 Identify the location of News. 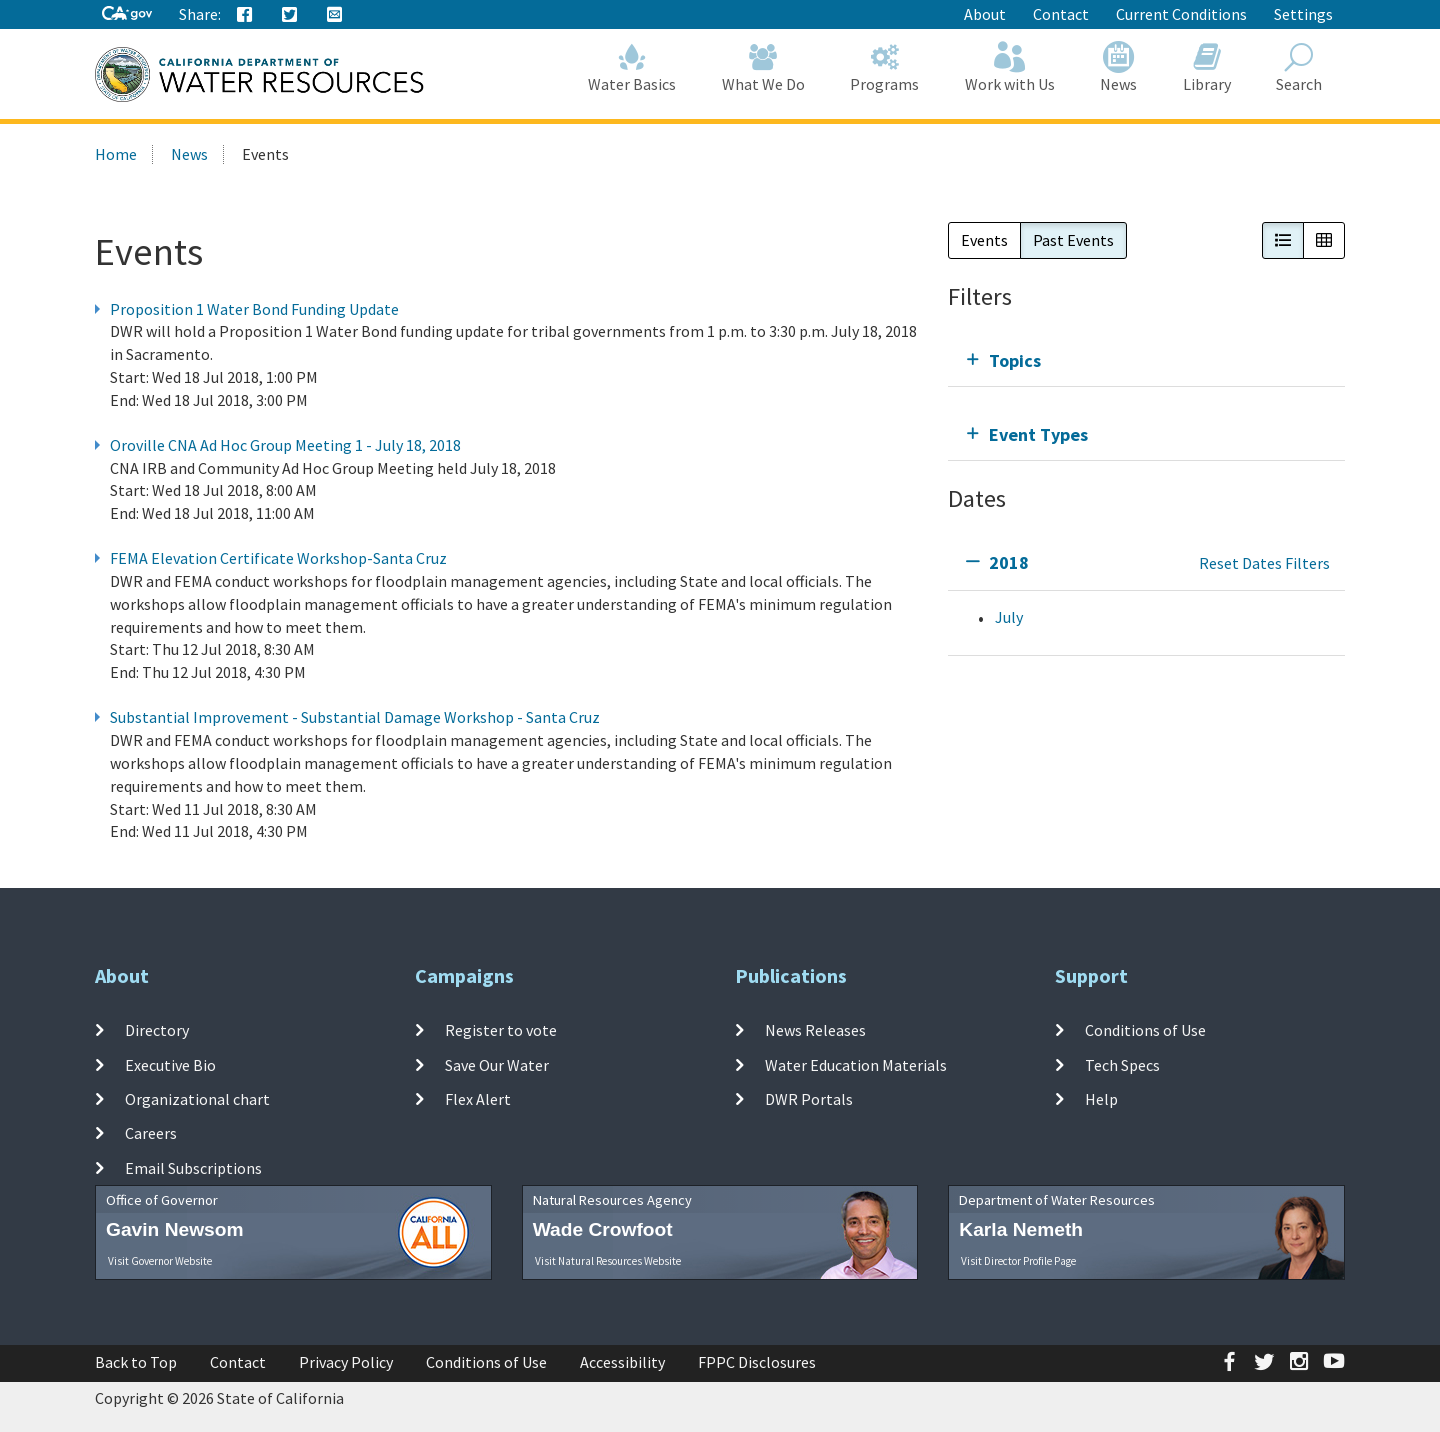
(1119, 67).